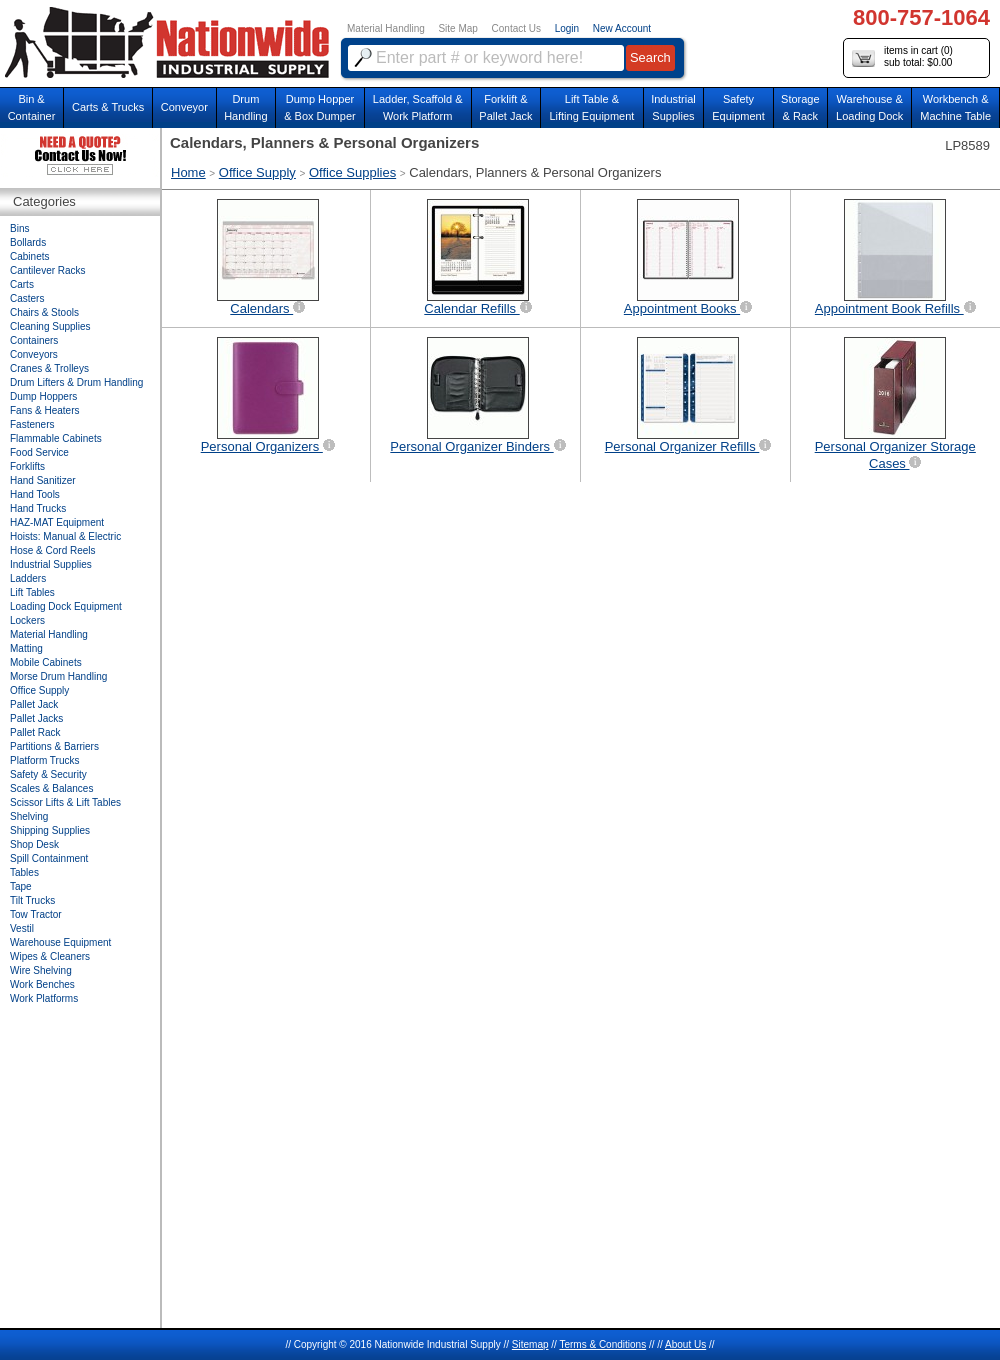 The width and height of the screenshot is (1000, 1360). Describe the element at coordinates (184, 107) in the screenshot. I see `Conveyor` at that location.